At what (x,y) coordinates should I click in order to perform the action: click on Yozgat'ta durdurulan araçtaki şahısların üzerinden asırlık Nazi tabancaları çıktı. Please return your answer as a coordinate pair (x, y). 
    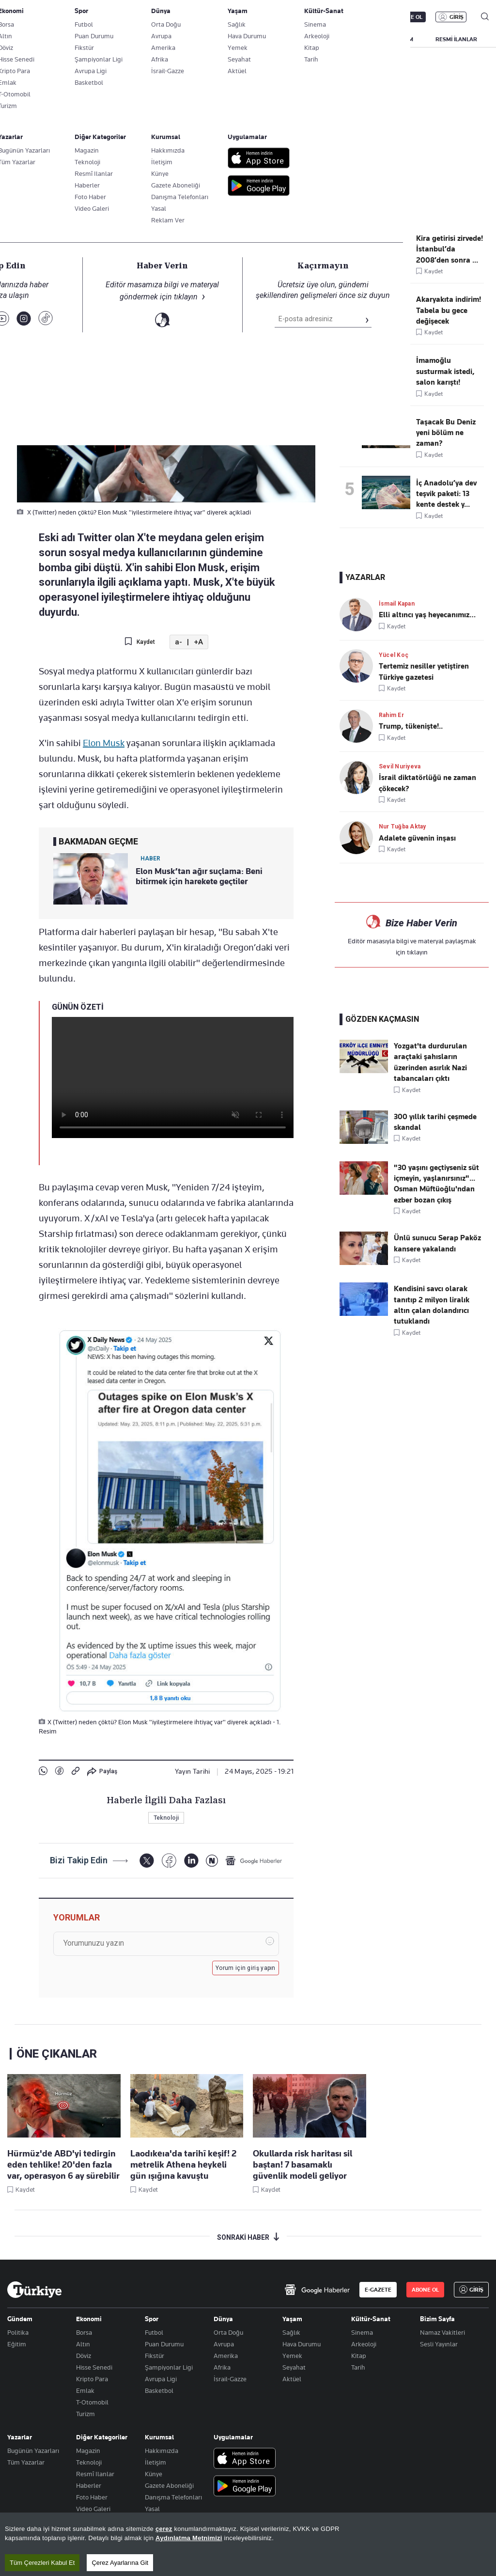
    Looking at the image, I should click on (430, 1062).